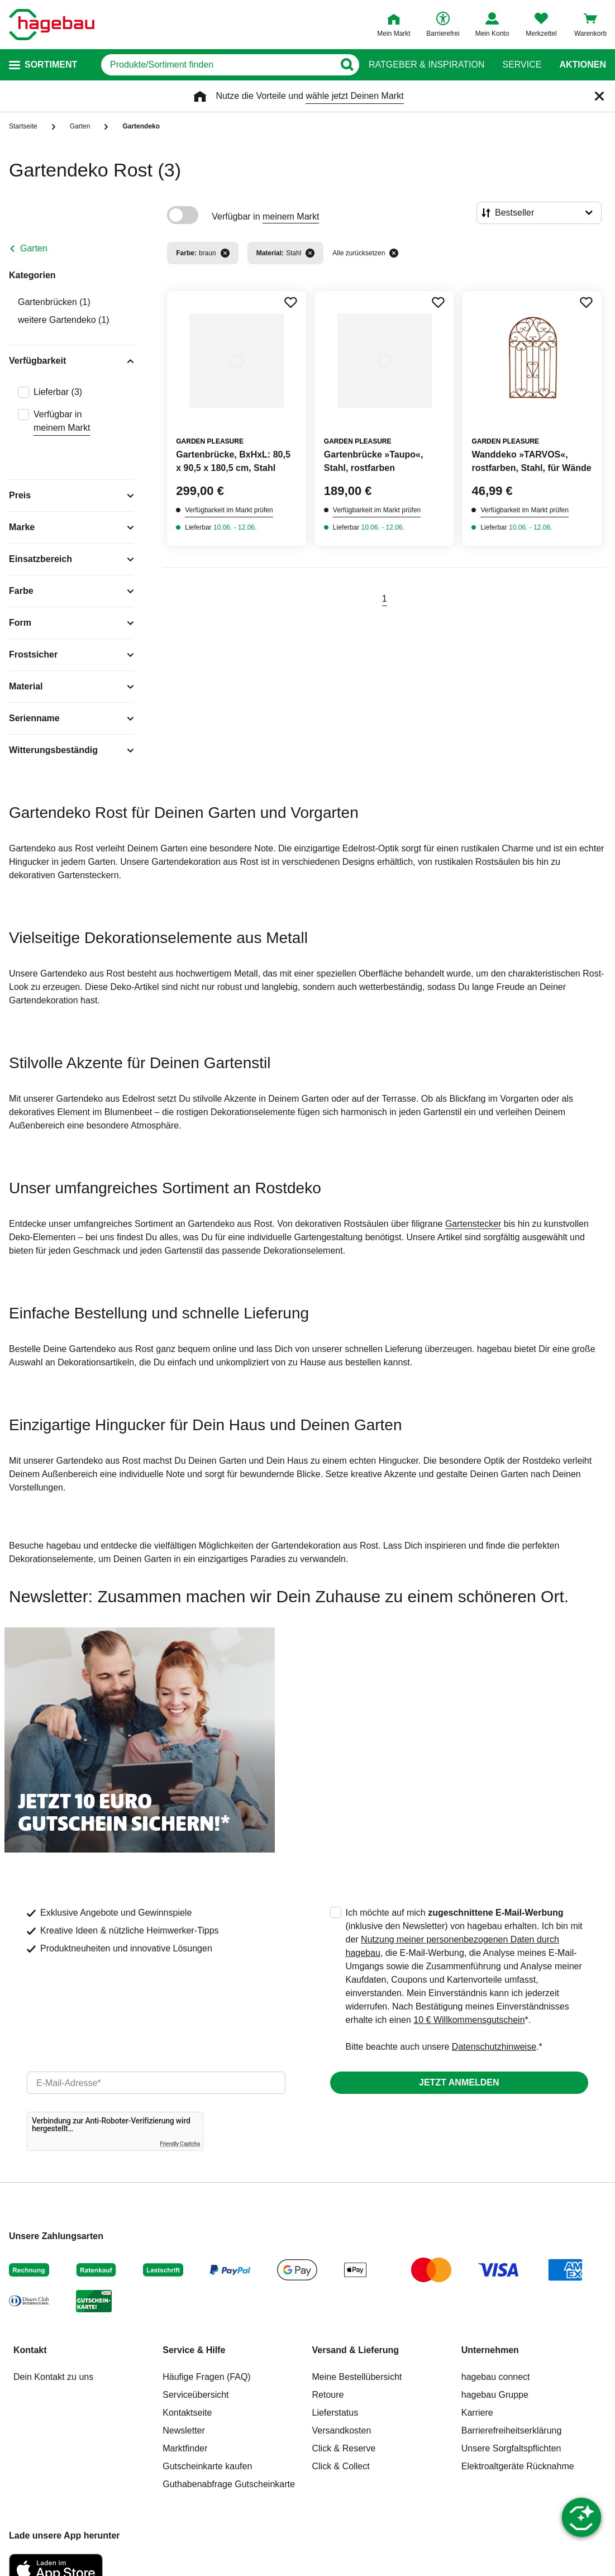 This screenshot has width=615, height=2576. What do you see at coordinates (229, 2484) in the screenshot?
I see `Guthabenabfrage Gutscheinkarte` at bounding box center [229, 2484].